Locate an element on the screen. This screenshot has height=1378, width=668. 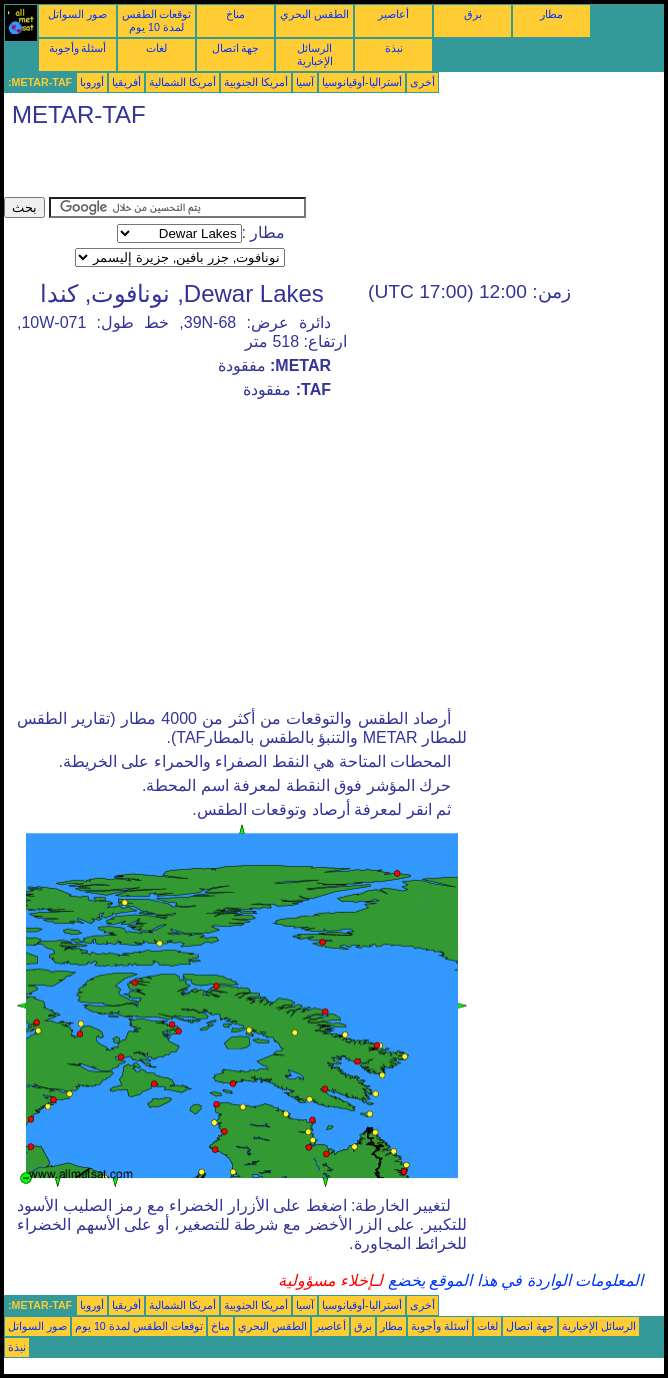
[Advertisement] is located at coordinates (238, 167).